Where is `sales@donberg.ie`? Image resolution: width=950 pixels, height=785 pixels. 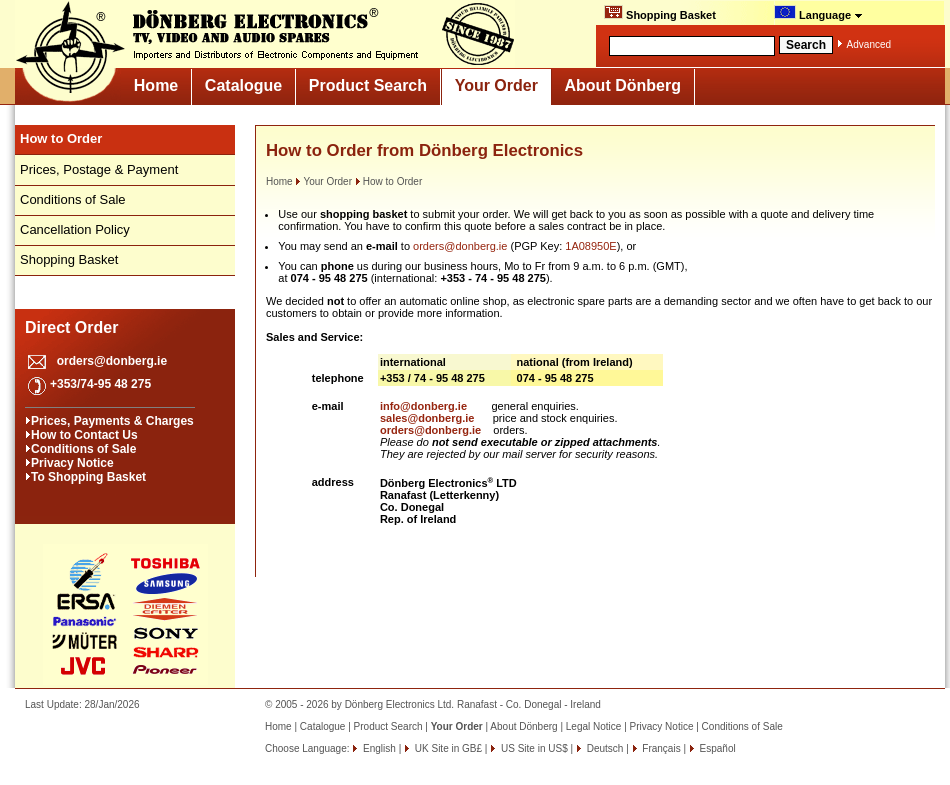
sales@donberg.ie is located at coordinates (427, 418).